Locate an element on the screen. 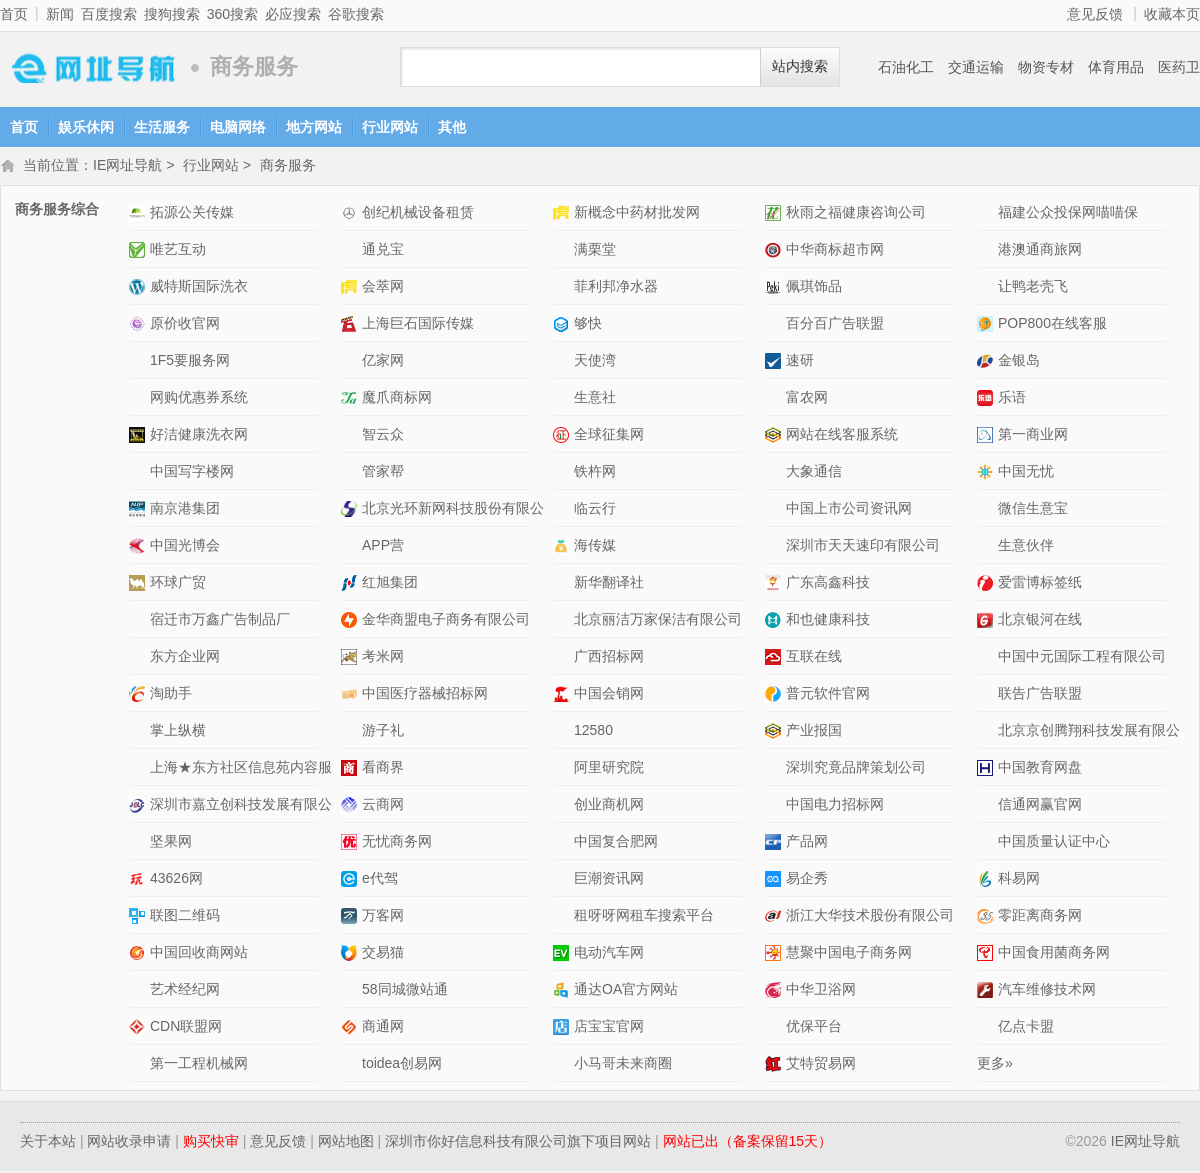  阿里研究院网站介绍 is located at coordinates (563, 769).